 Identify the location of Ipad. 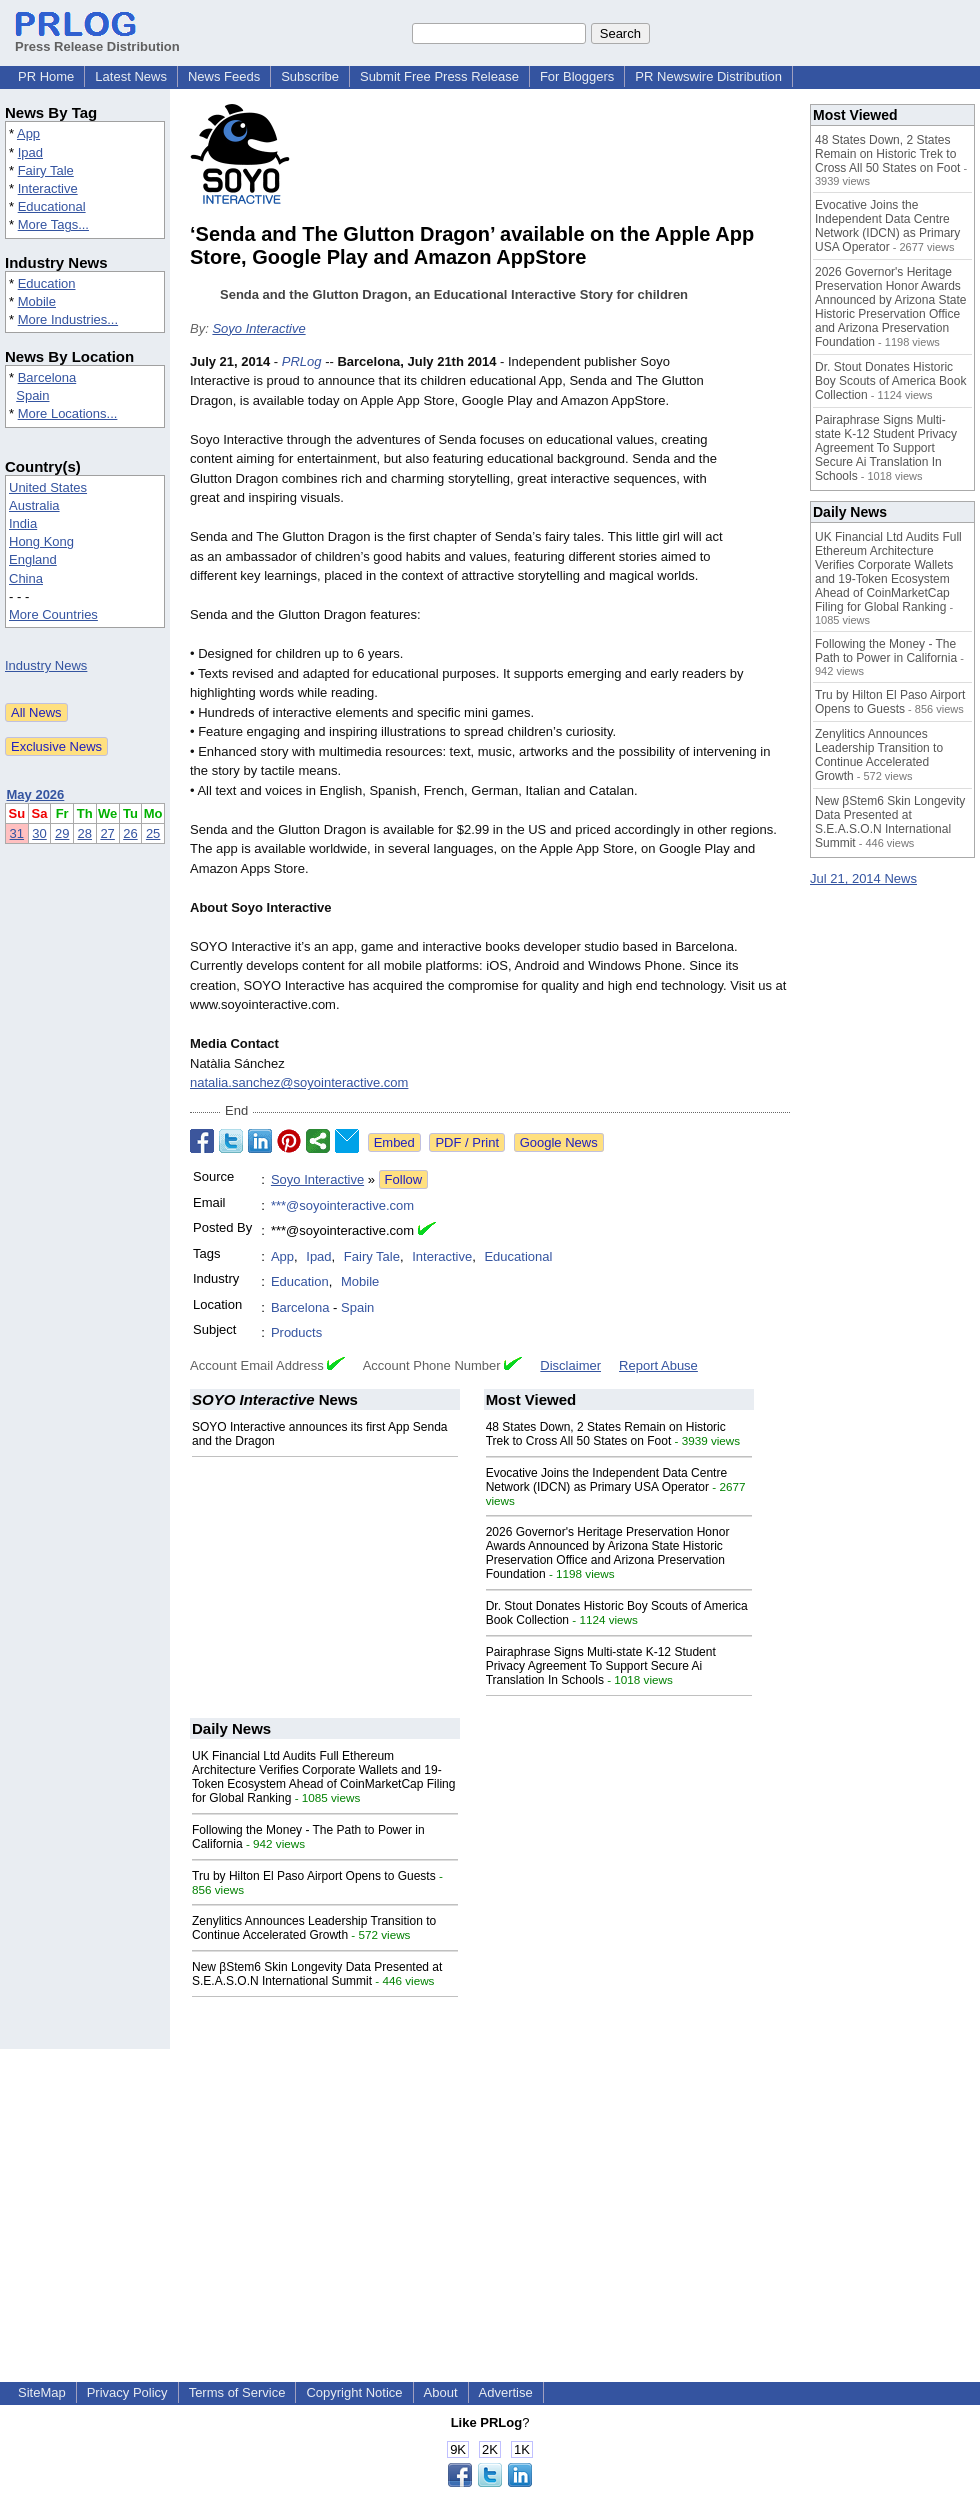
(30, 152).